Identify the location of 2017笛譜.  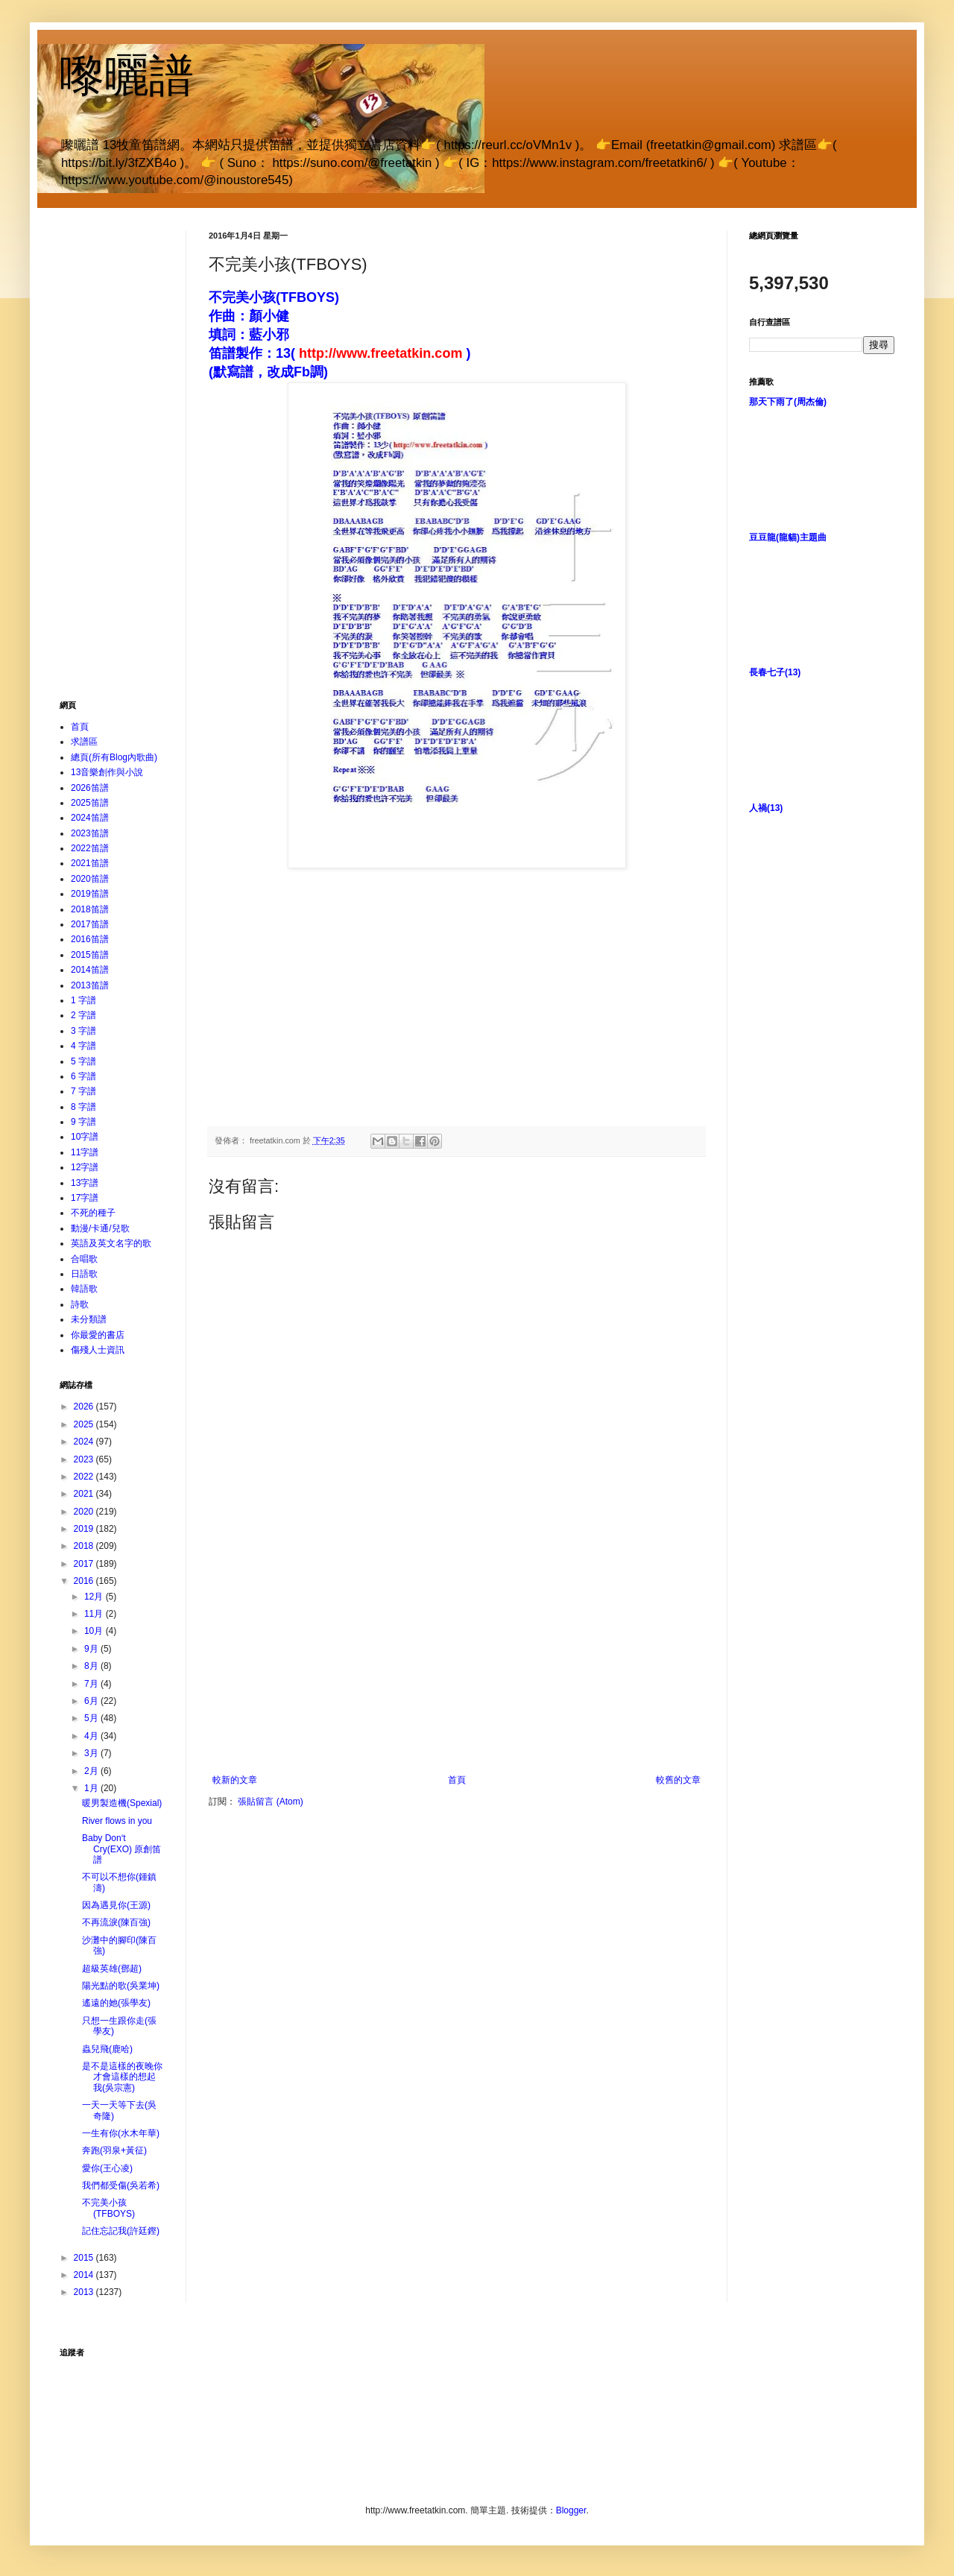
(90, 924).